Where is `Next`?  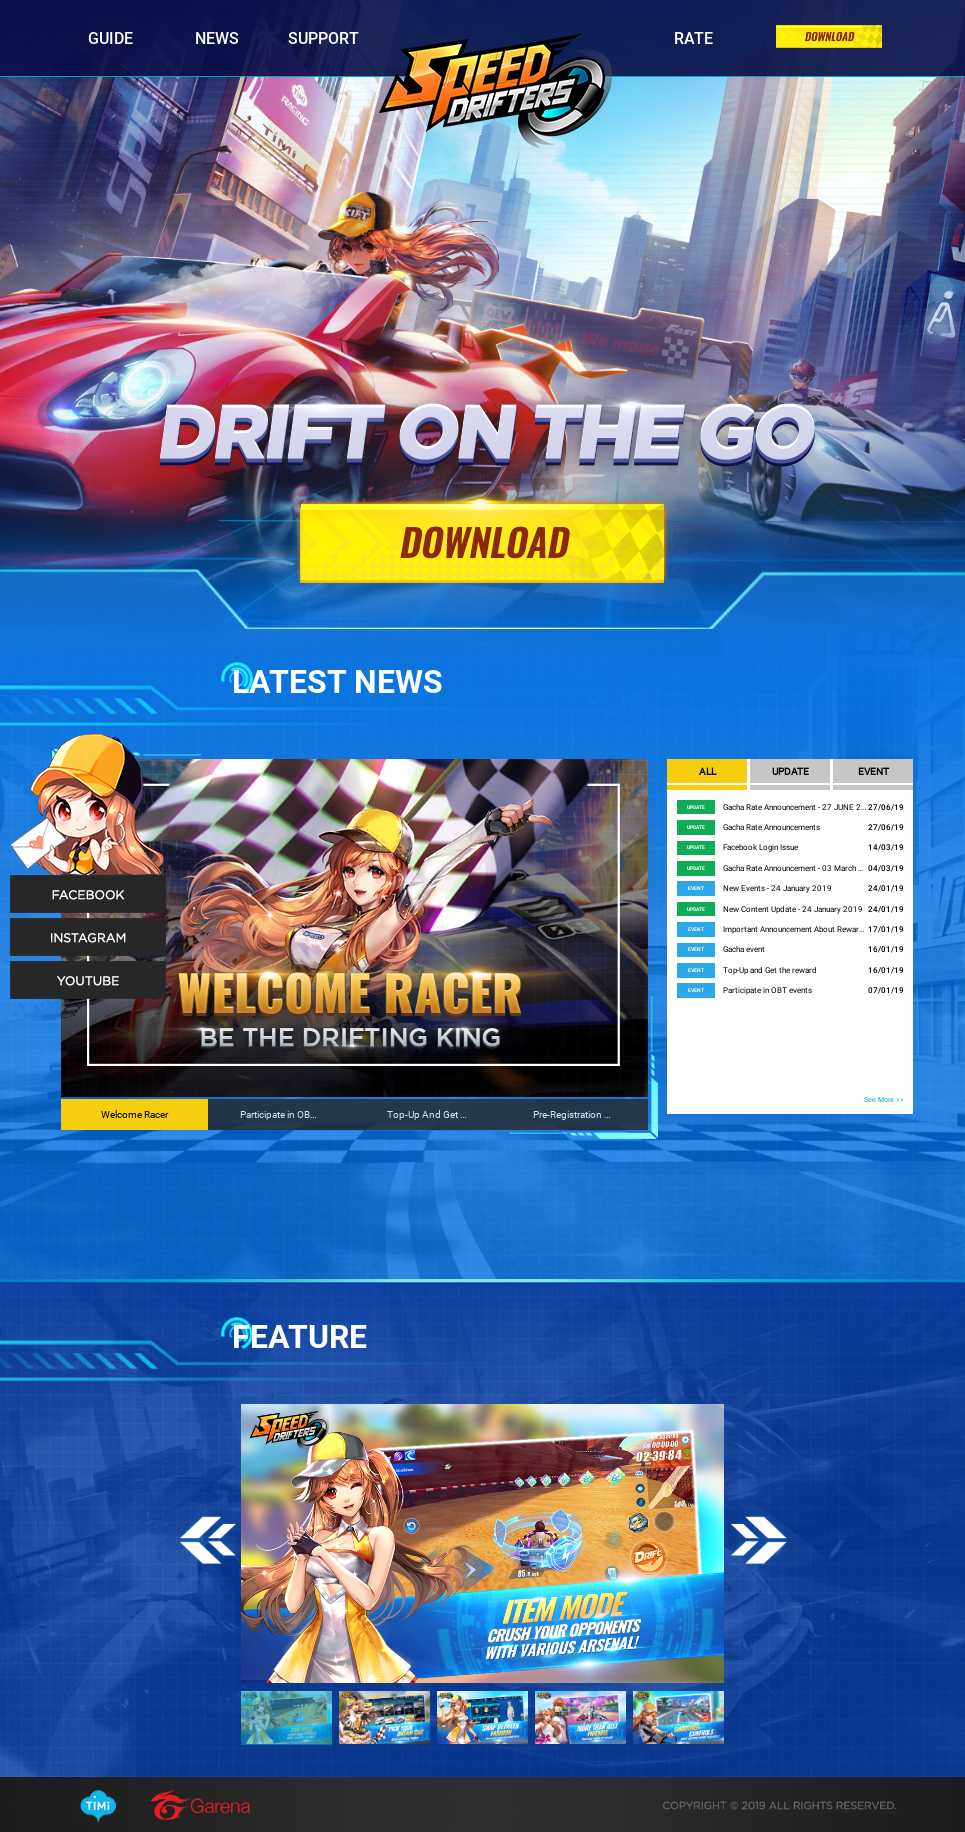 Next is located at coordinates (758, 1541).